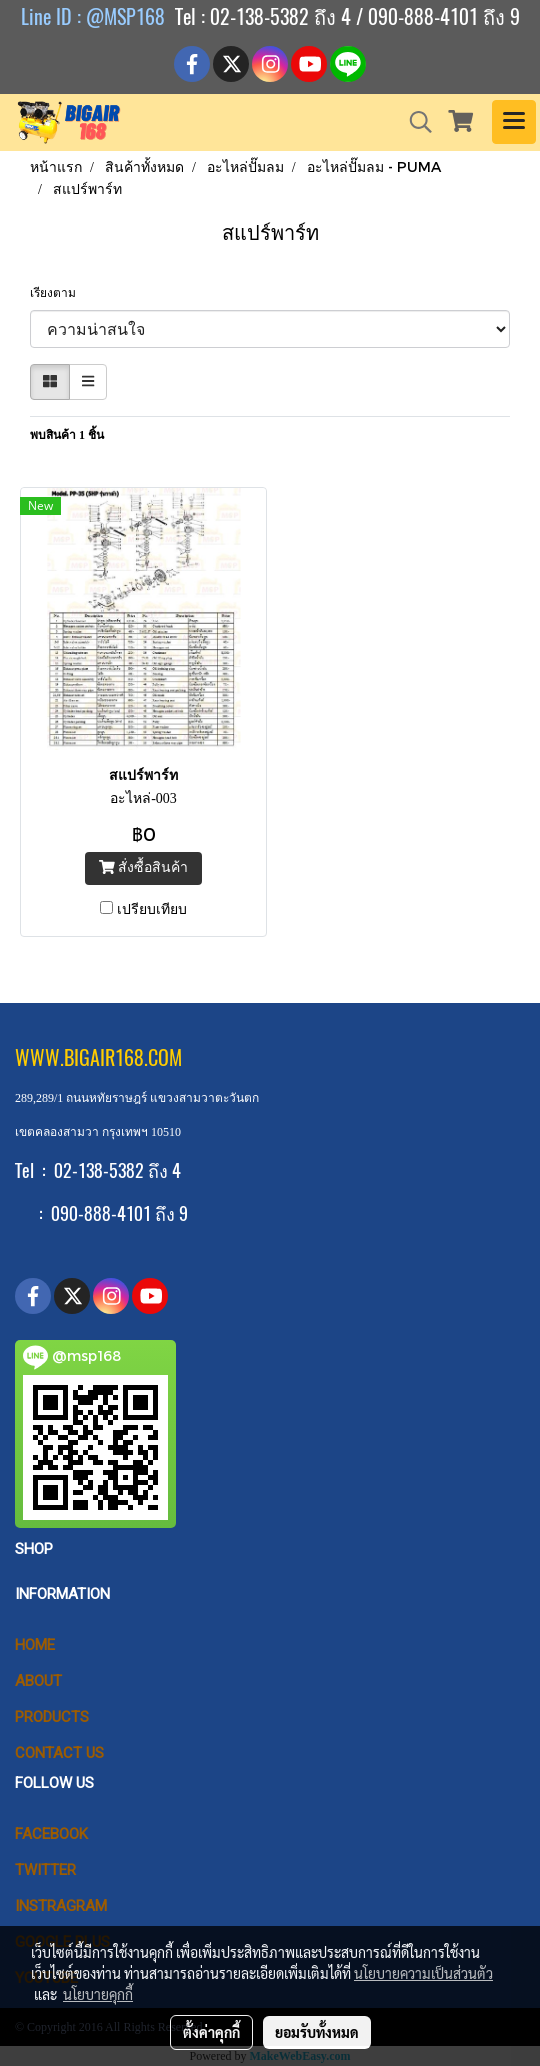 This screenshot has height=2066, width=540. I want to click on ยอมรับทั้งหมด, so click(317, 2032).